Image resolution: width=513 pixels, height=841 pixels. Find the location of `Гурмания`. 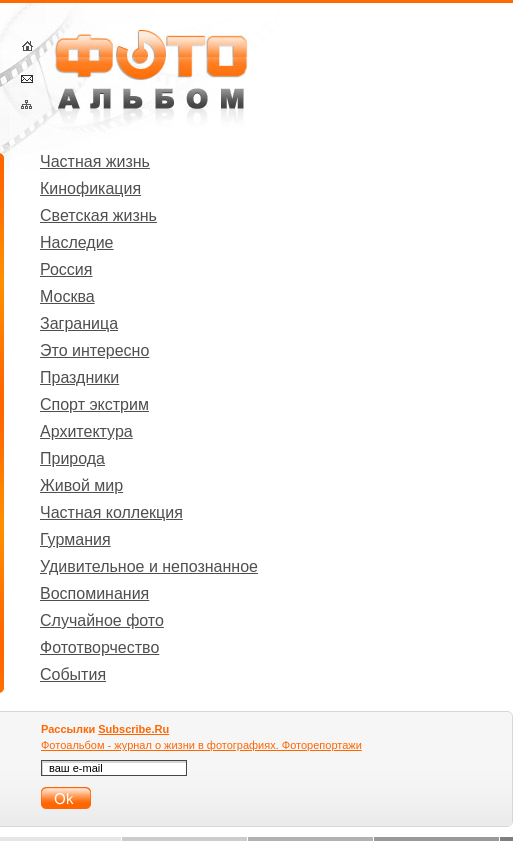

Гурмания is located at coordinates (75, 539).